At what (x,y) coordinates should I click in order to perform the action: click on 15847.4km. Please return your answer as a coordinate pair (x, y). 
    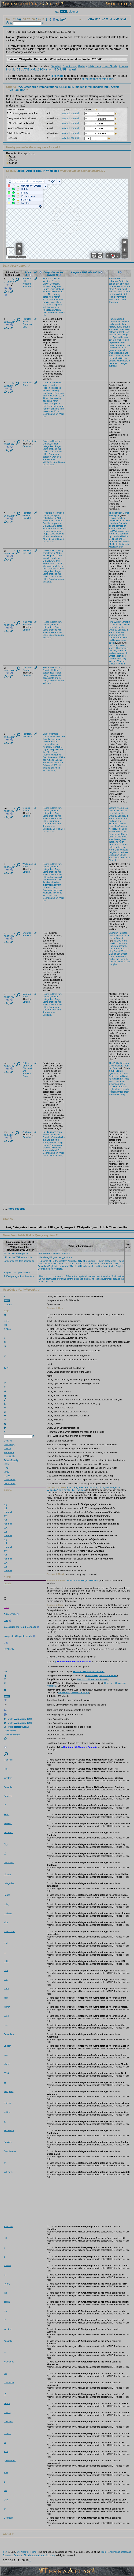
    Looking at the image, I should click on (9, 443).